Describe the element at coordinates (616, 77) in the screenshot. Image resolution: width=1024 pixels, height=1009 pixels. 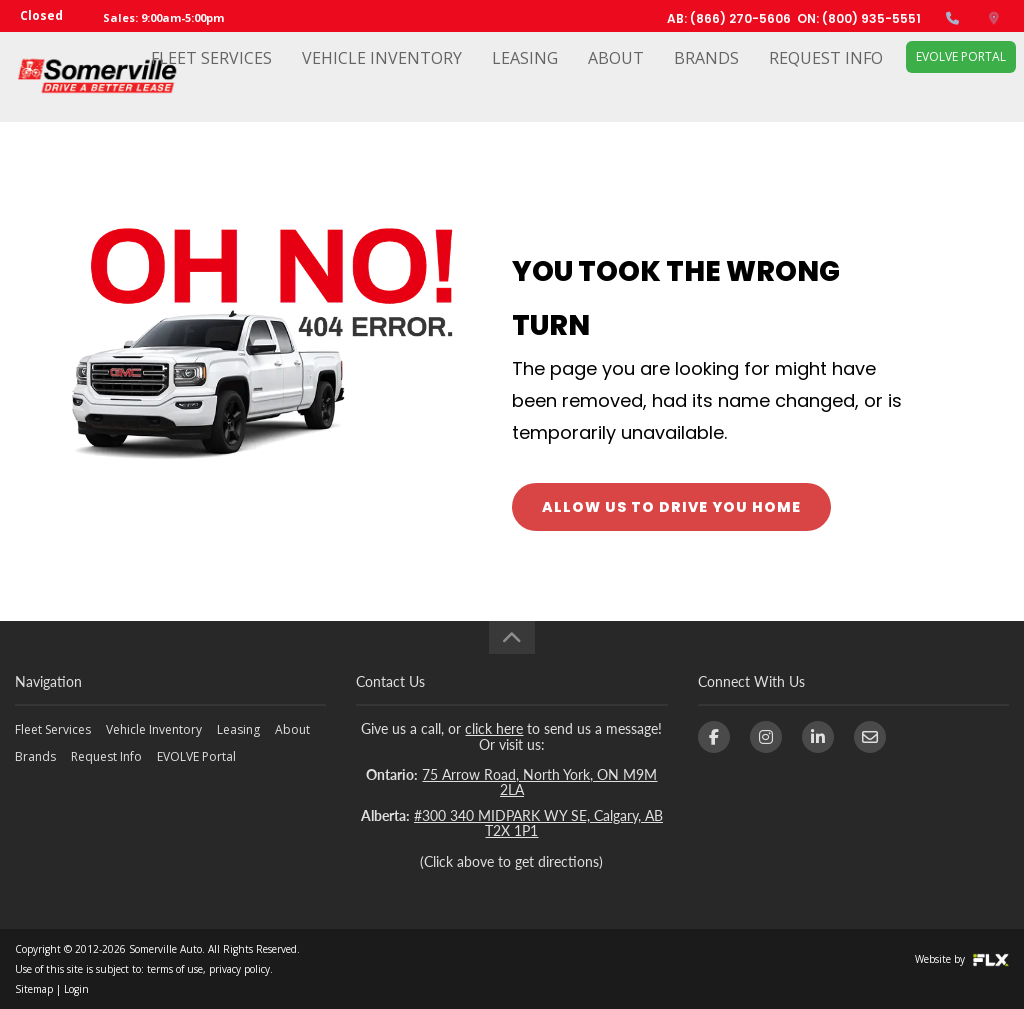
I see `About` at that location.